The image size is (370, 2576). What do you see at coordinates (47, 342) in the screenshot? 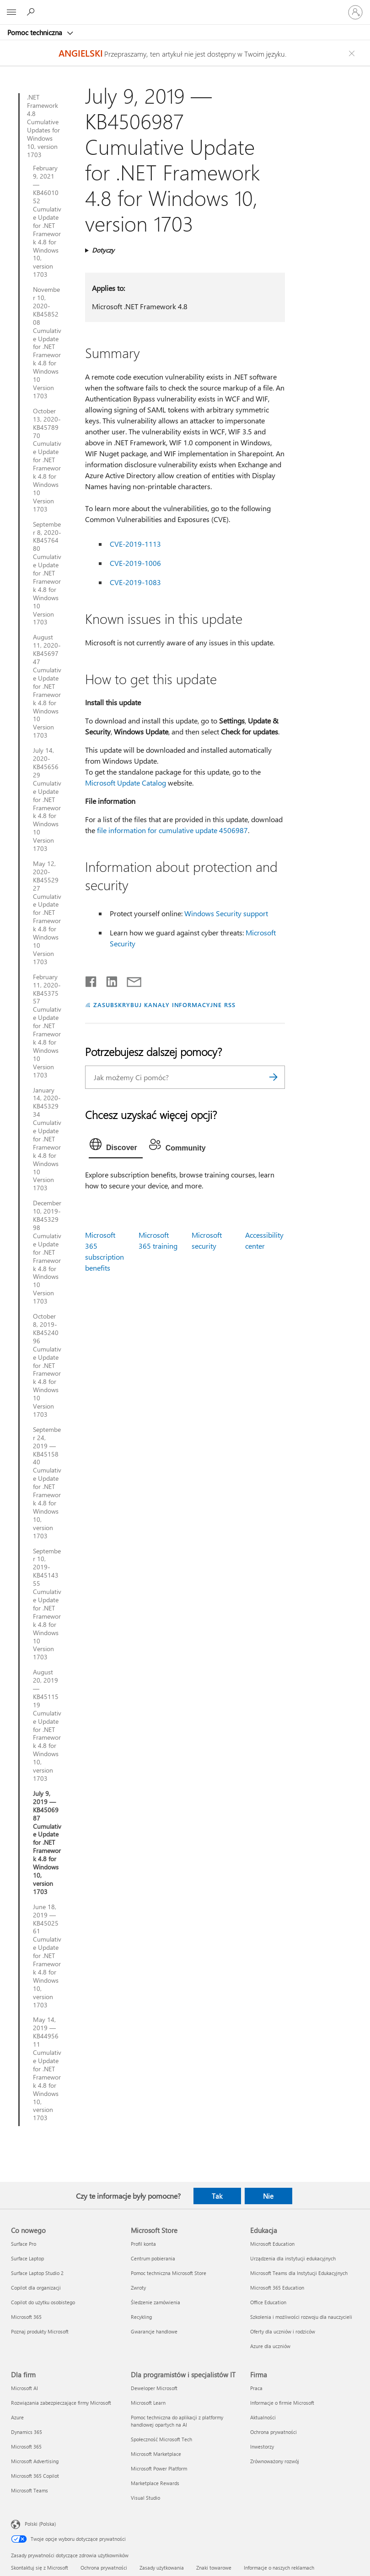
I see `November 10, 2020-KB4585208 Cumulative Update for .NET Framework 4.8 for Windows 10 Version 1703` at bounding box center [47, 342].